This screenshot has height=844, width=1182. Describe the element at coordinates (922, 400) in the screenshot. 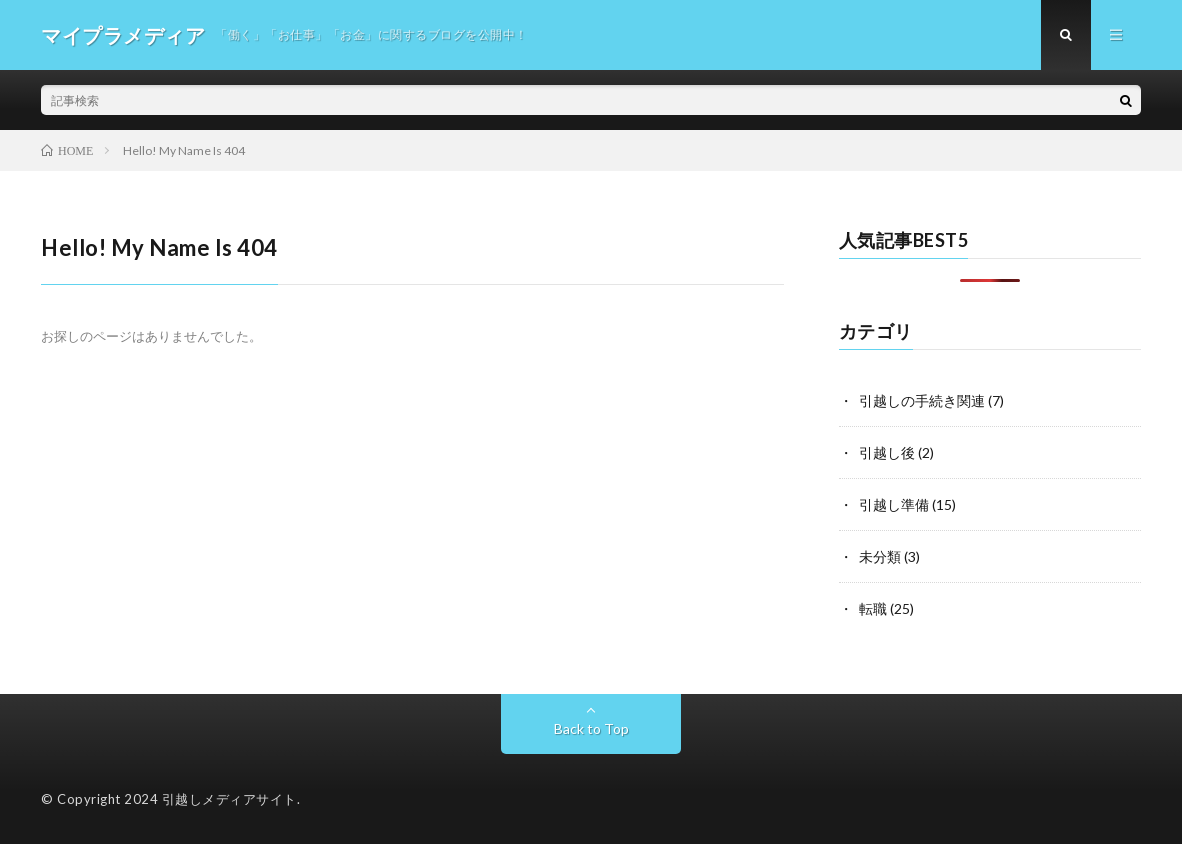

I see `引越しの手続き関連` at that location.